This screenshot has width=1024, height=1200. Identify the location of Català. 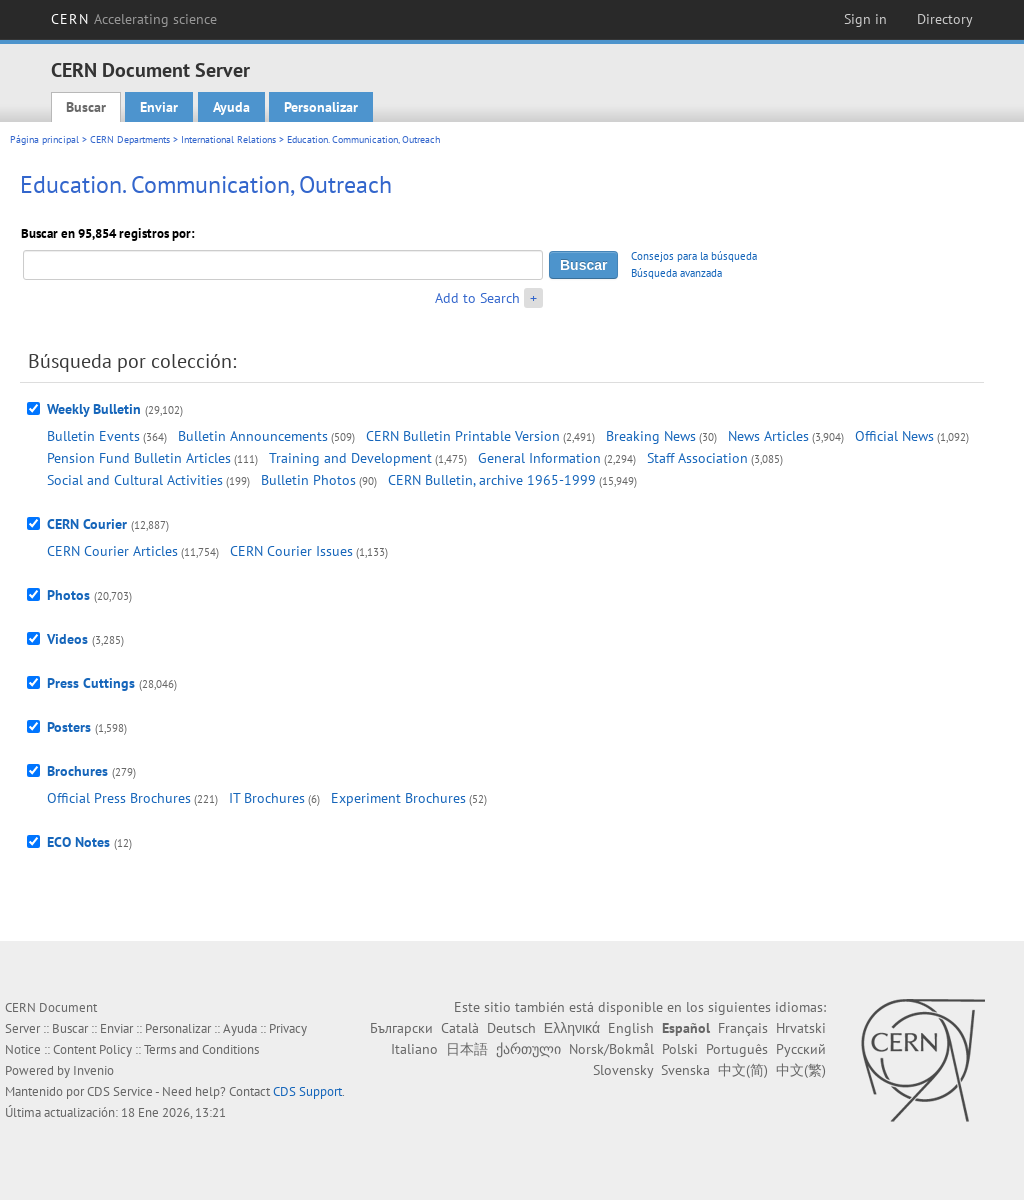
(460, 1028).